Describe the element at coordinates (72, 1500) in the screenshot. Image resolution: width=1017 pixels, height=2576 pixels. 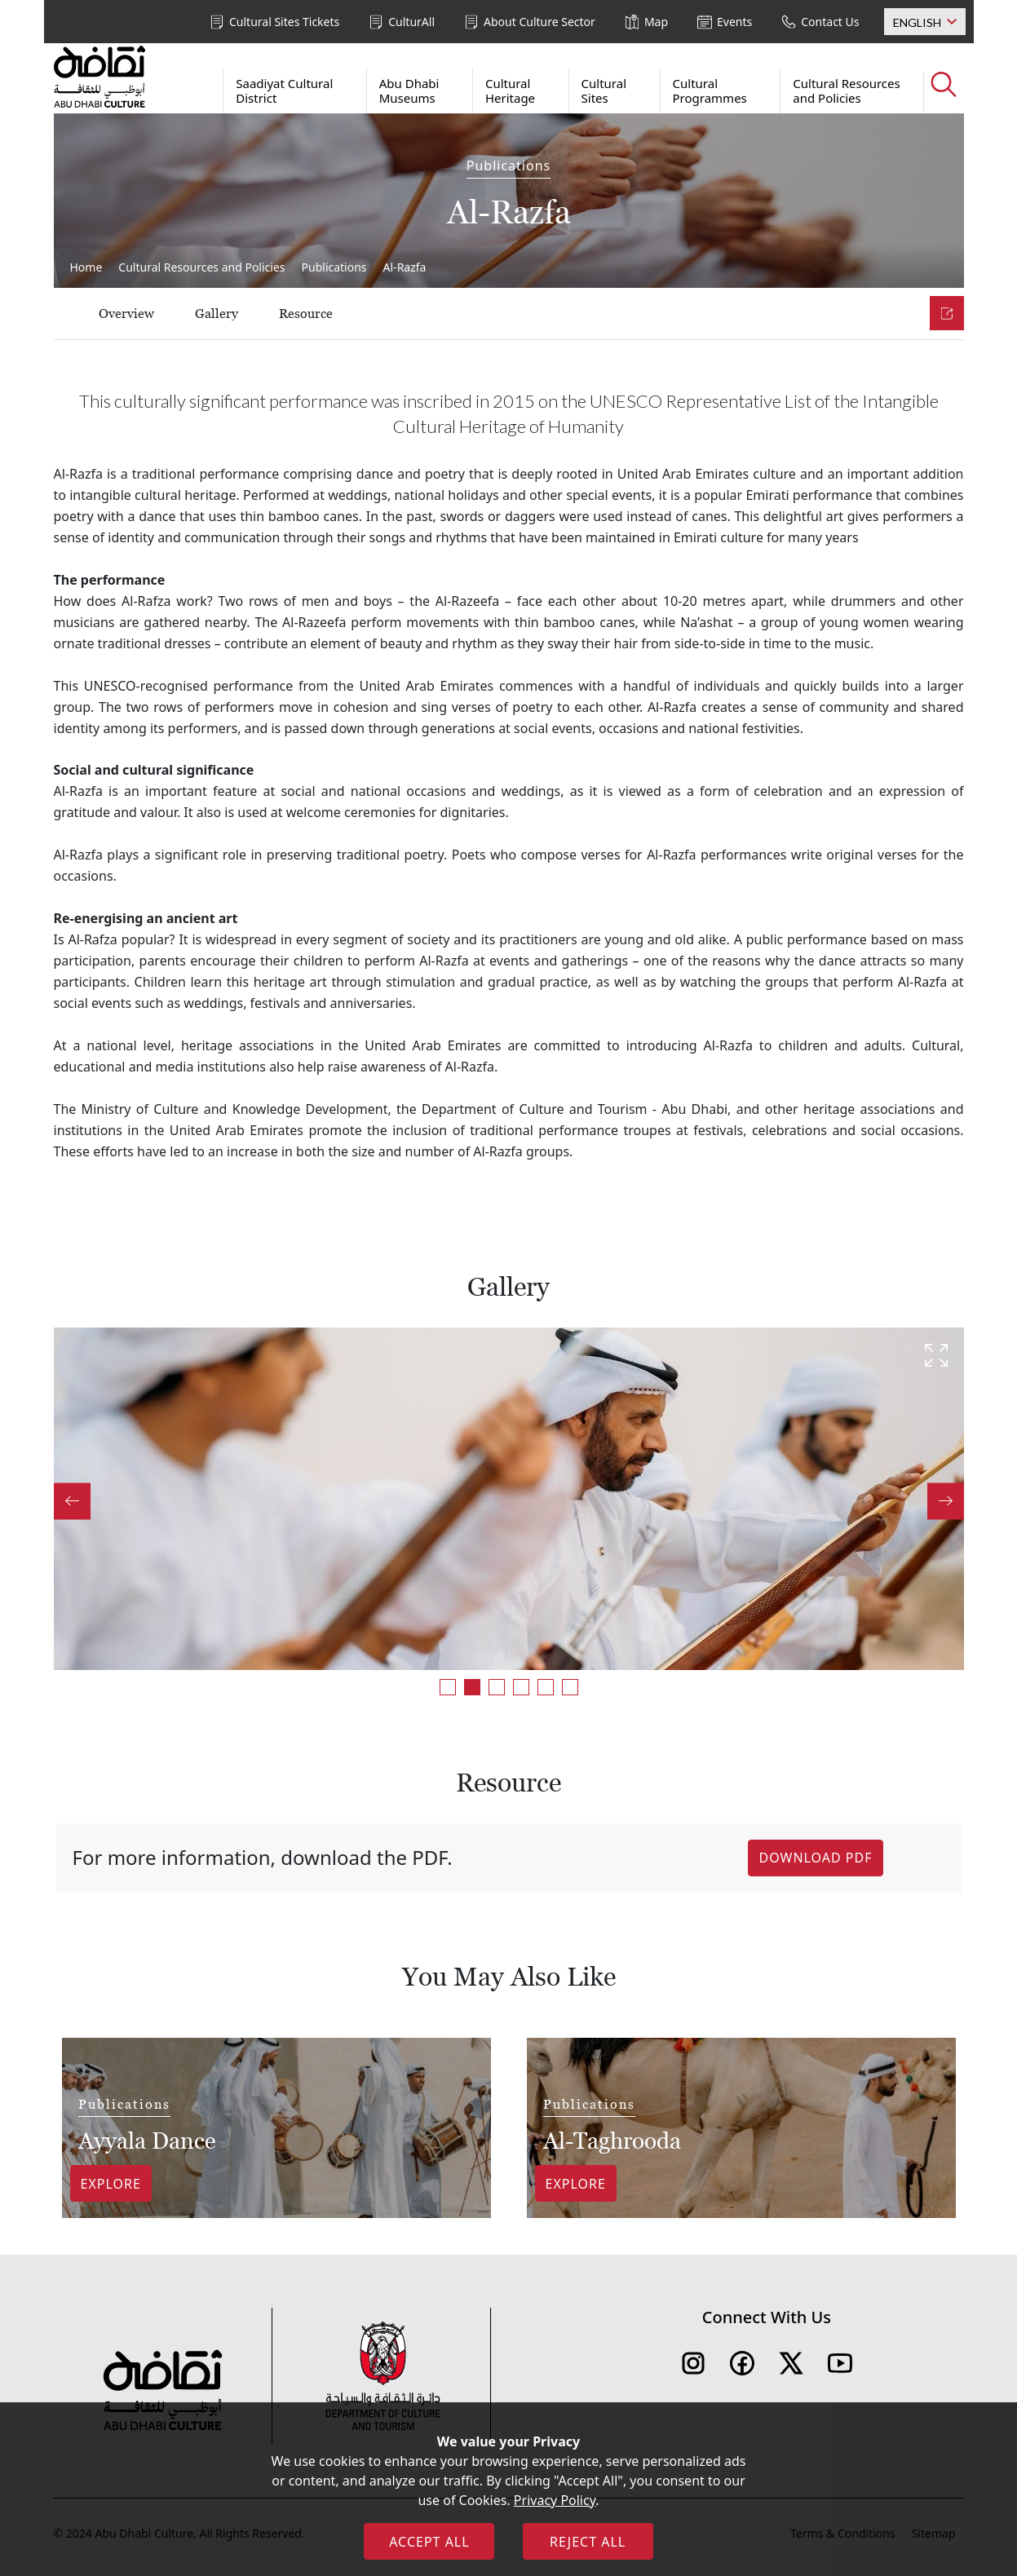
I see `Previous` at that location.